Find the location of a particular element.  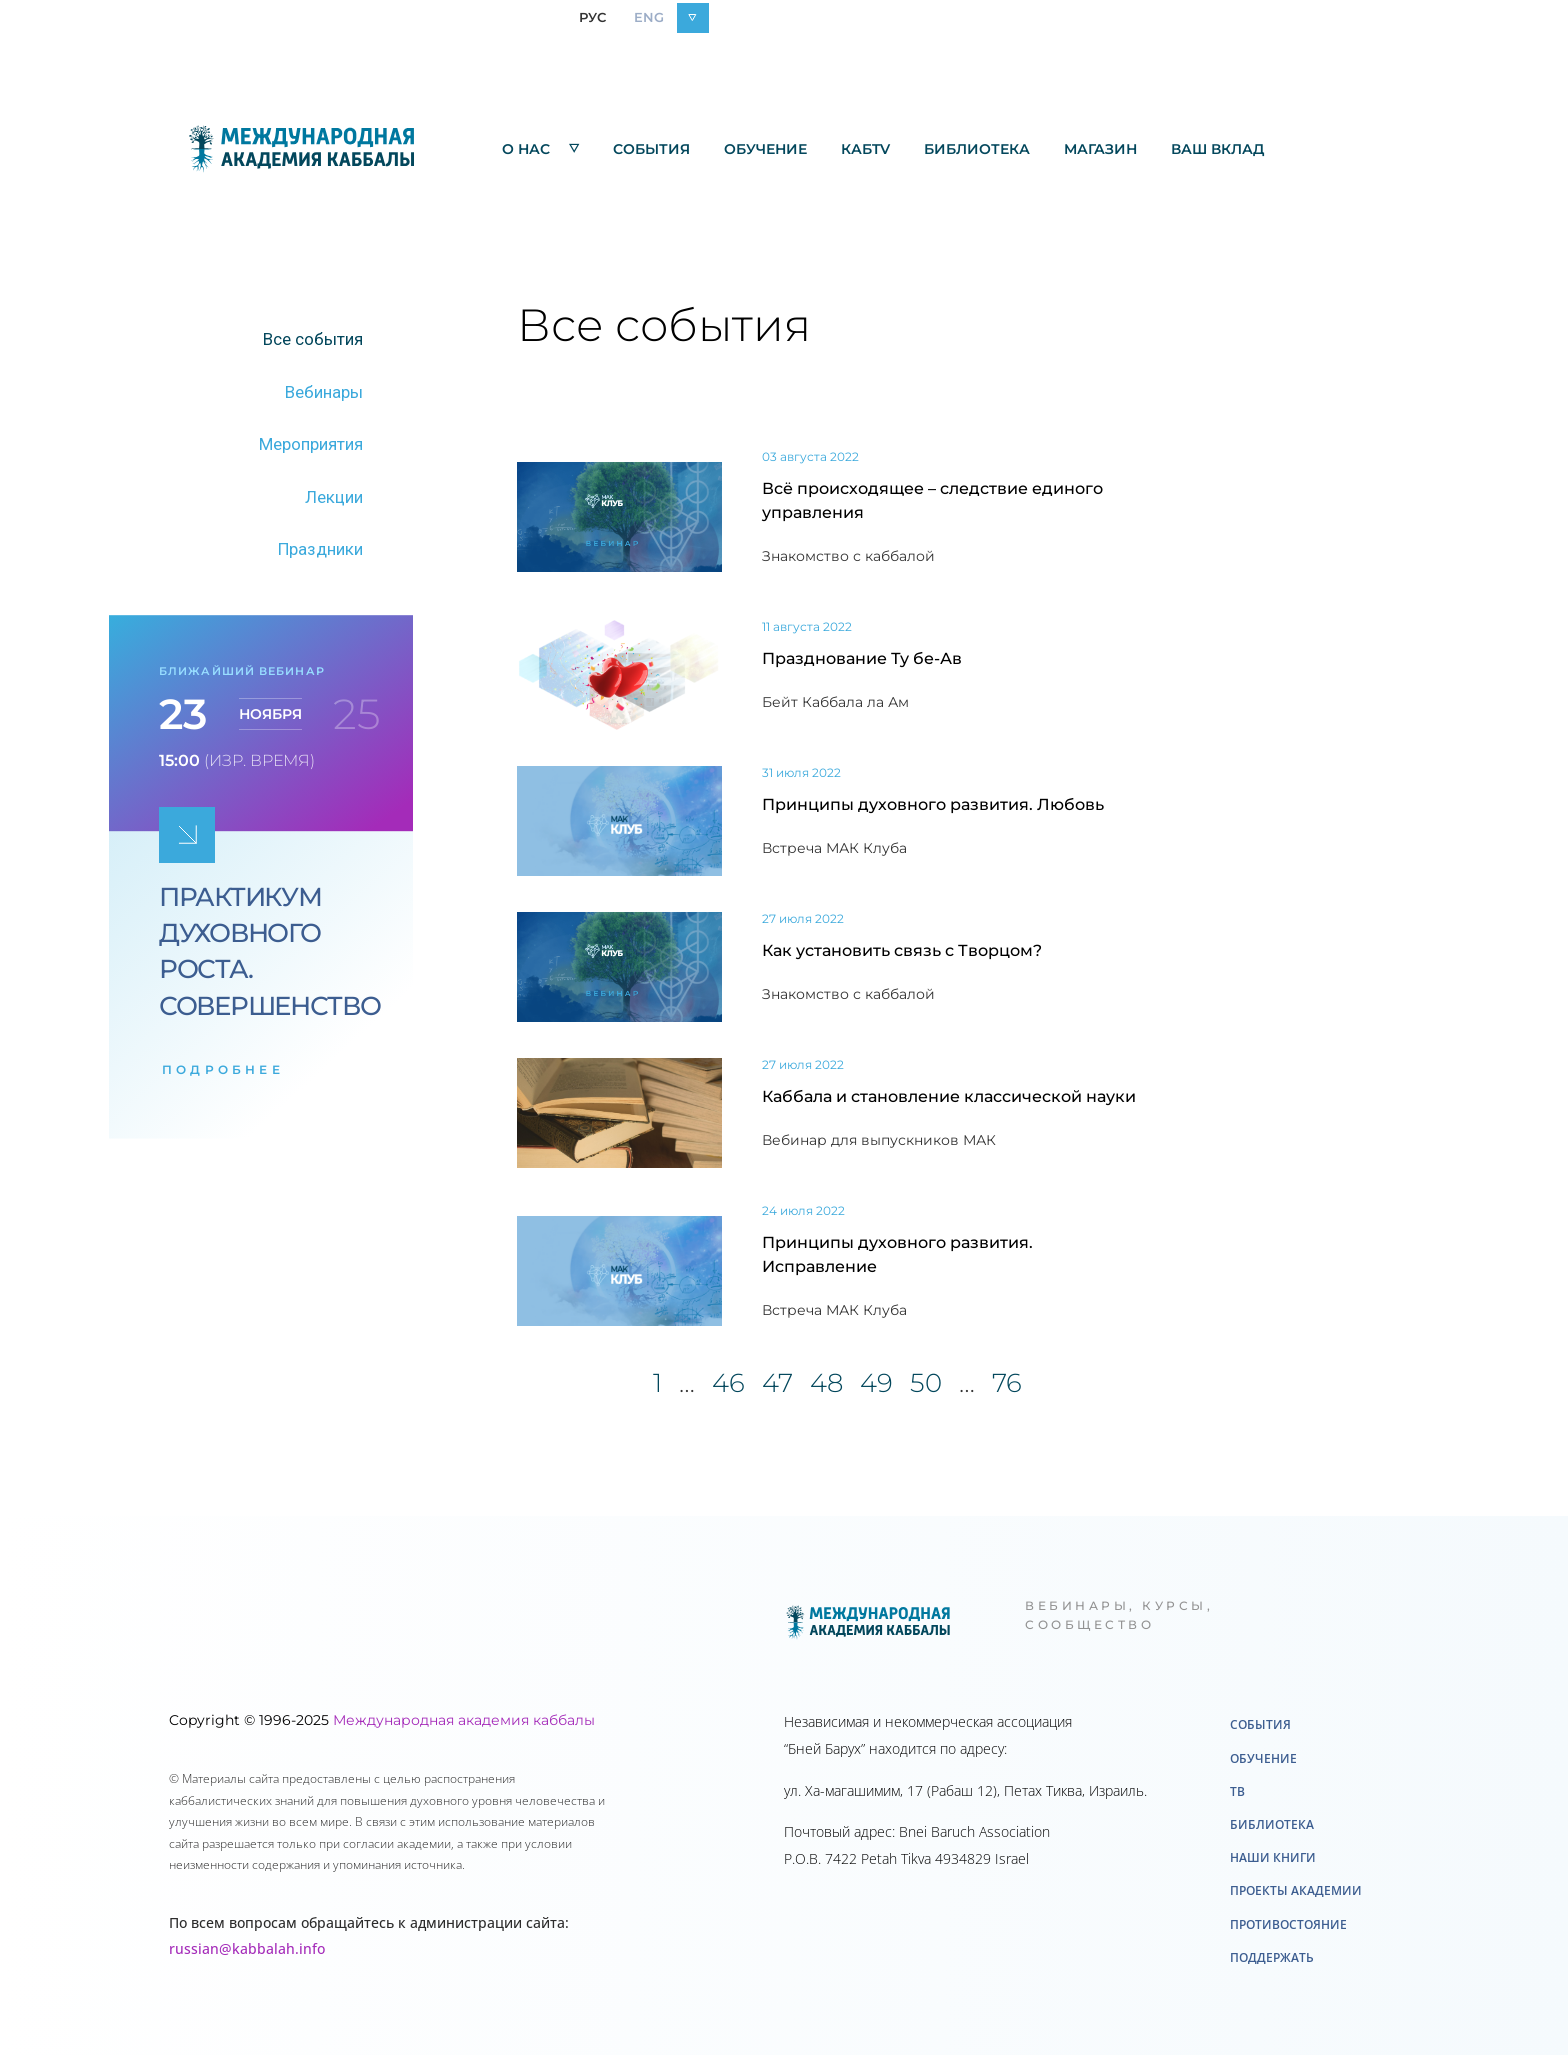

События is located at coordinates (651, 149).